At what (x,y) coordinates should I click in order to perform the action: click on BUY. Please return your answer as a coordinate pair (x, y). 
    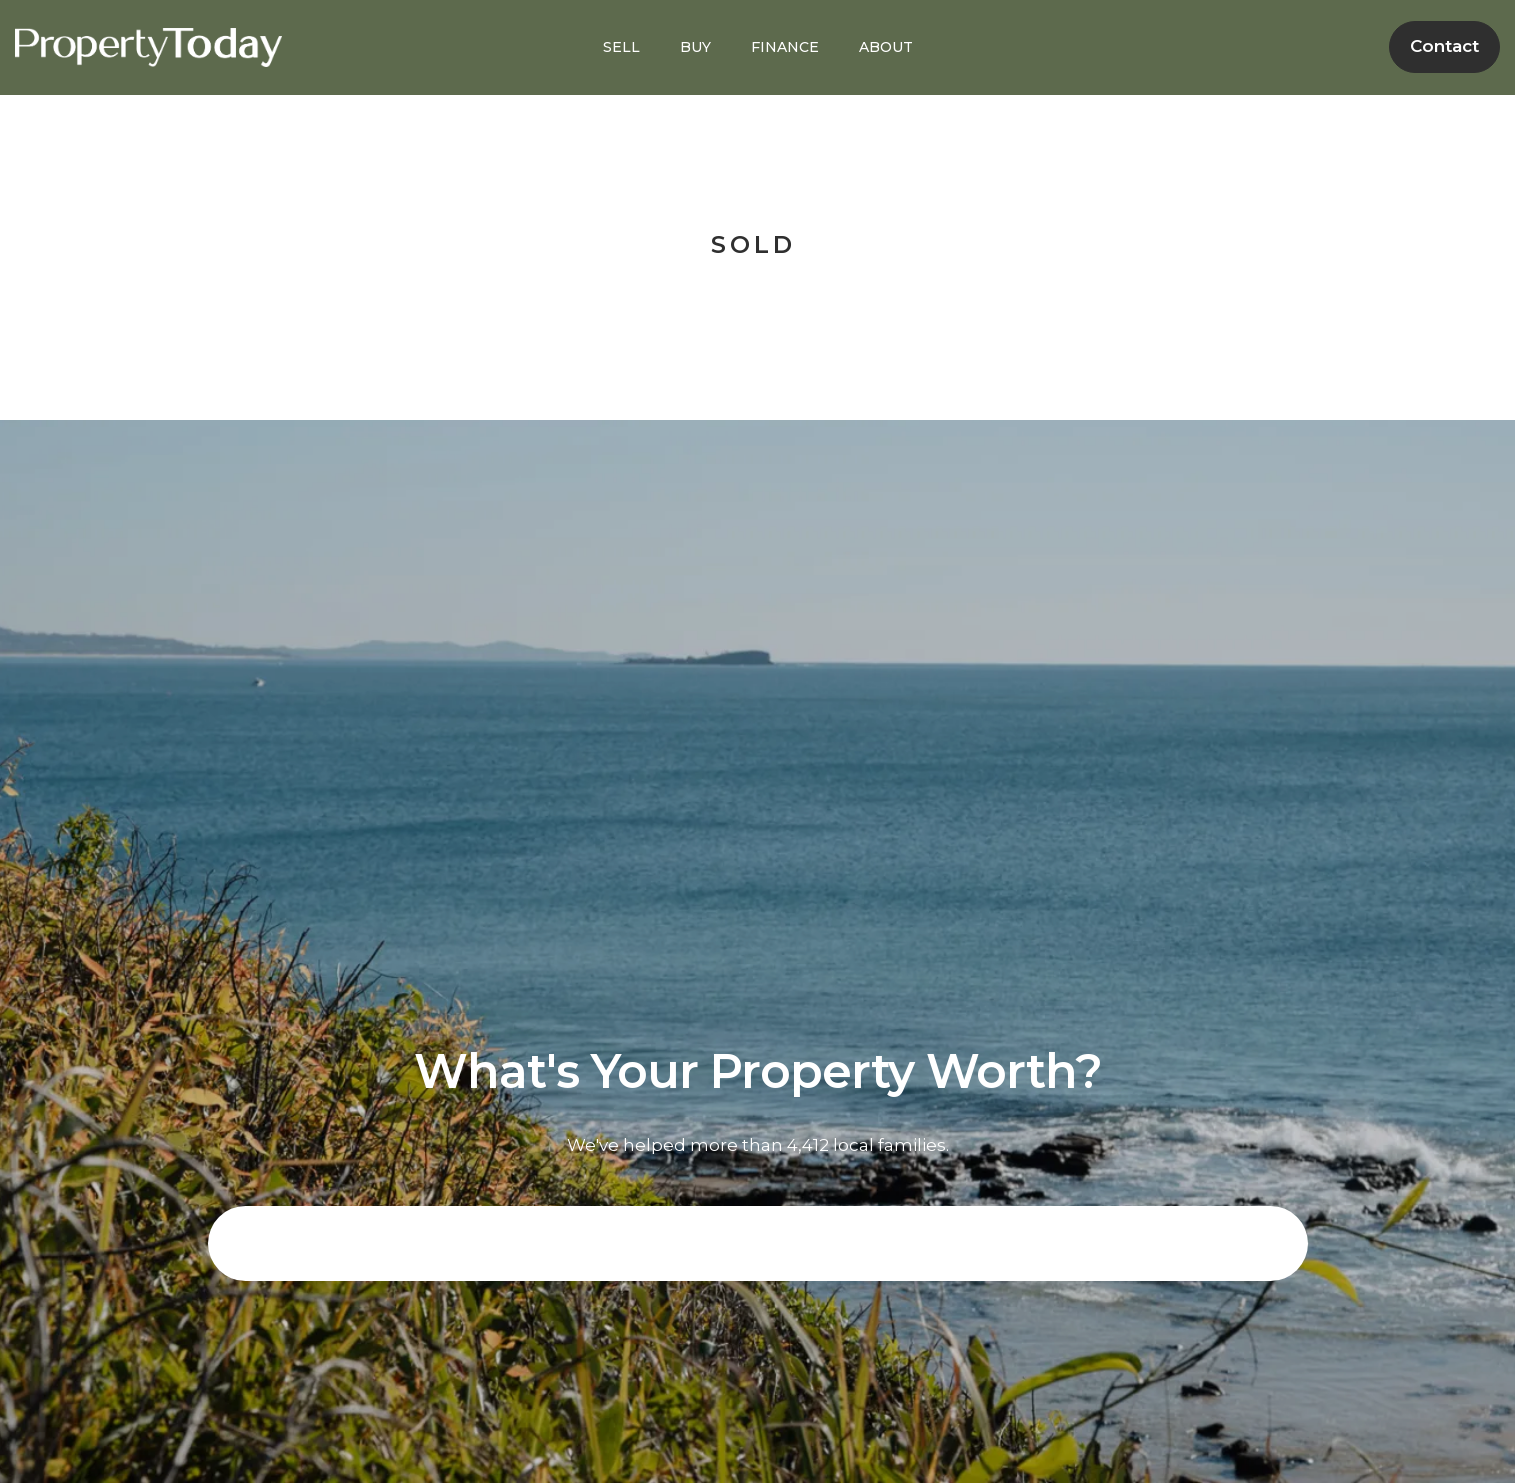
    Looking at the image, I should click on (695, 47).